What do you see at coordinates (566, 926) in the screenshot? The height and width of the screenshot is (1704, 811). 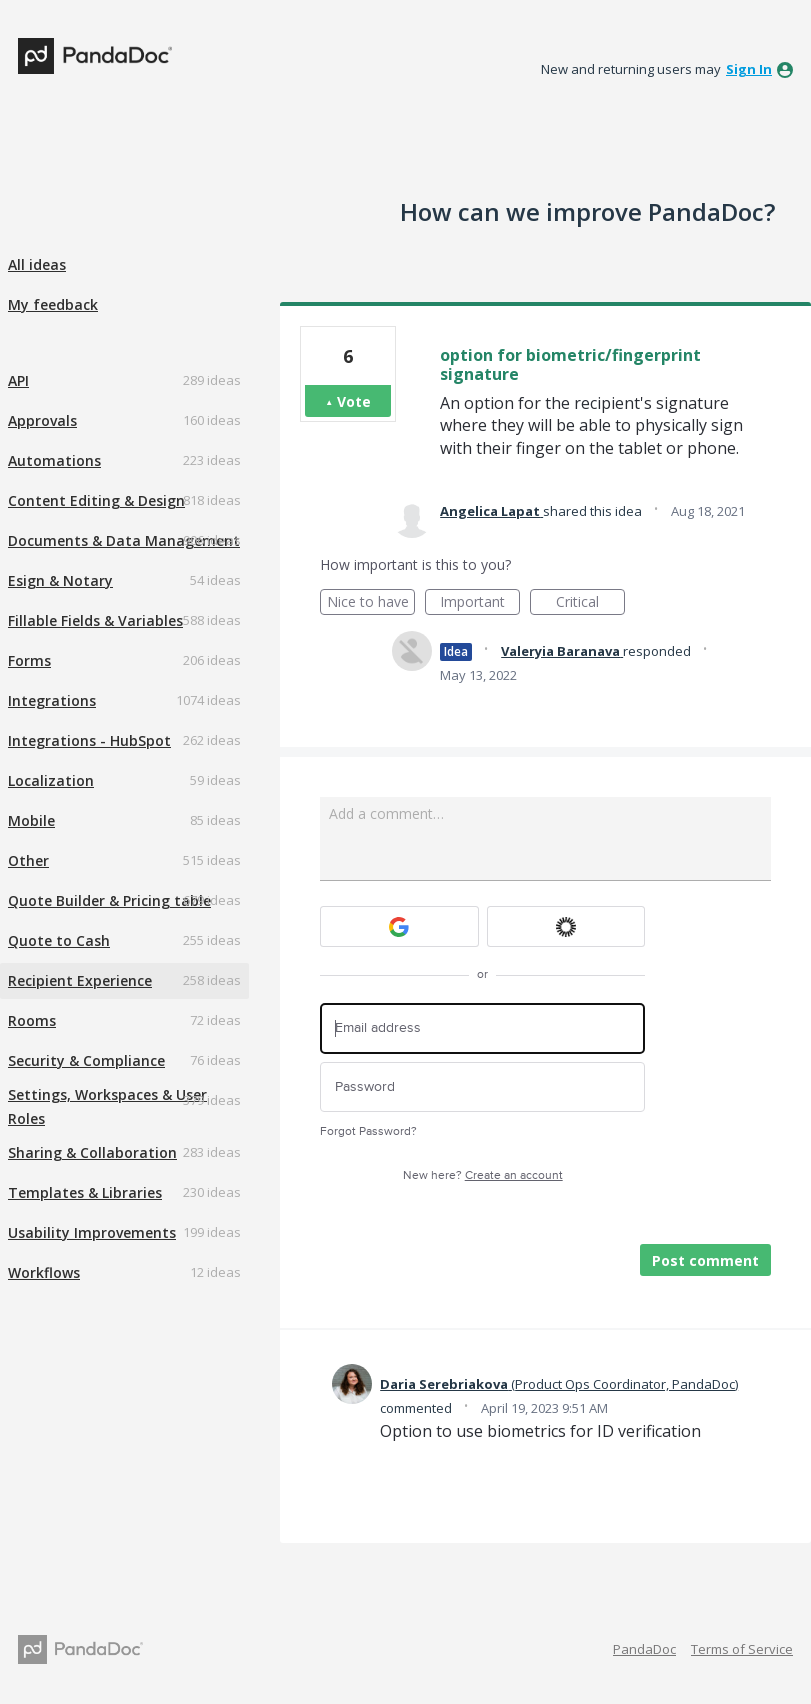 I see `[Okta sign in]` at bounding box center [566, 926].